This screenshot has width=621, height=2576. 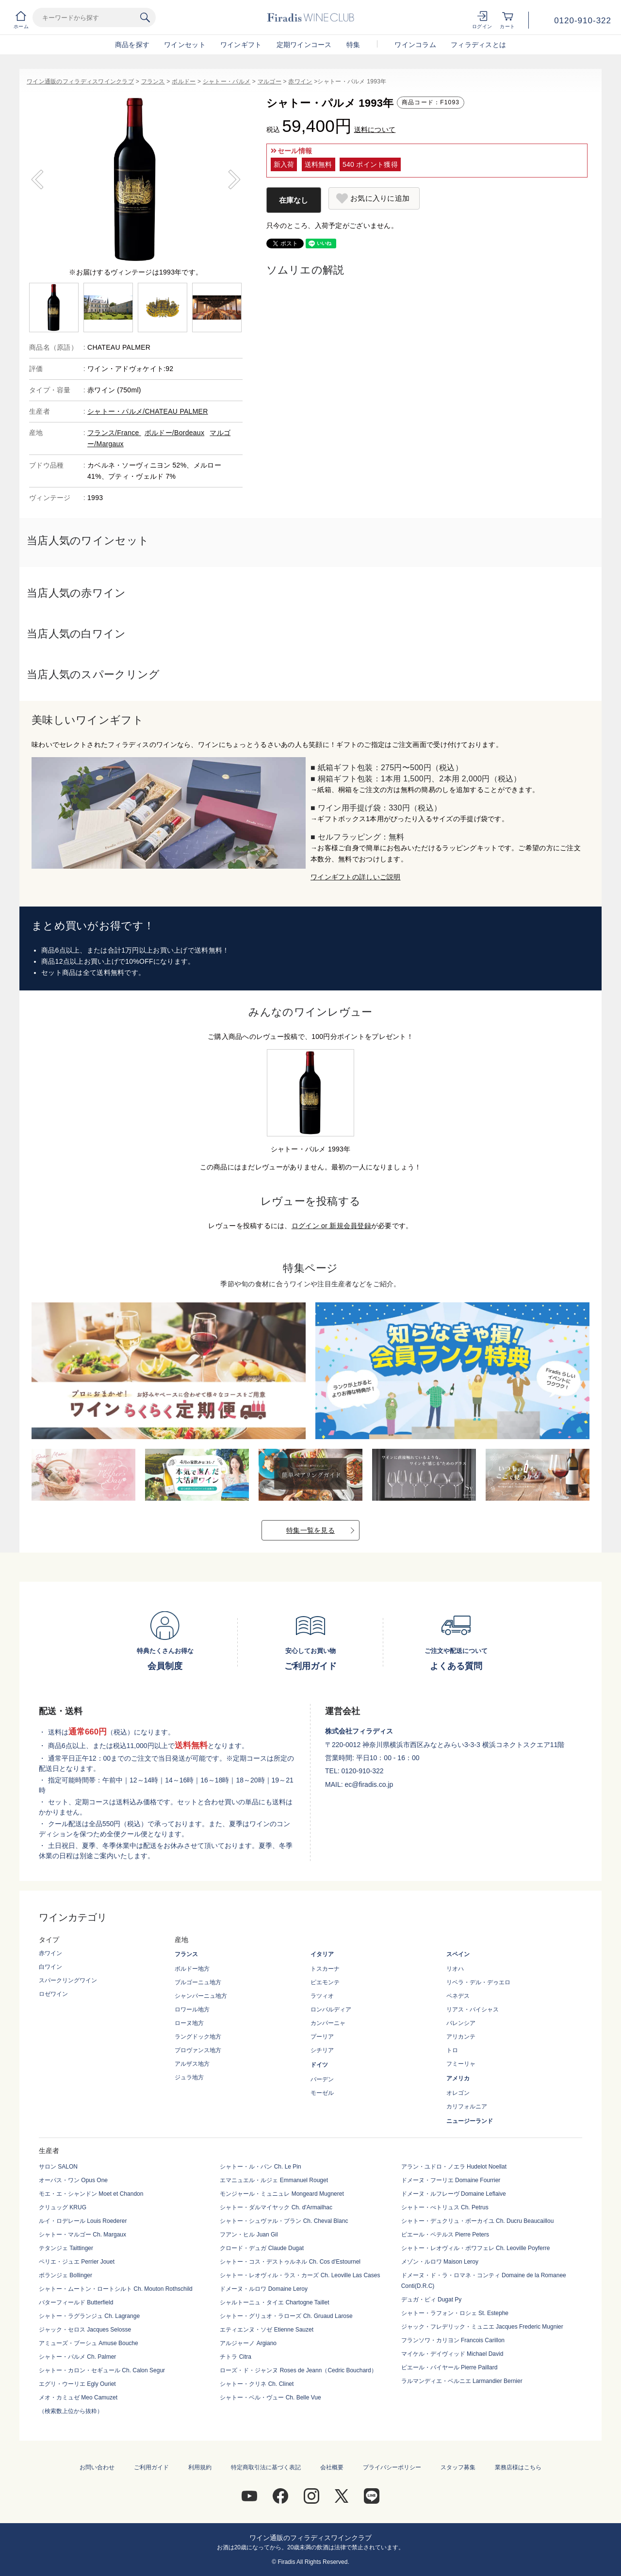 What do you see at coordinates (284, 2221) in the screenshot?
I see `シャトー・シュヴァル・ブラン Ch. Cheval Blanc` at bounding box center [284, 2221].